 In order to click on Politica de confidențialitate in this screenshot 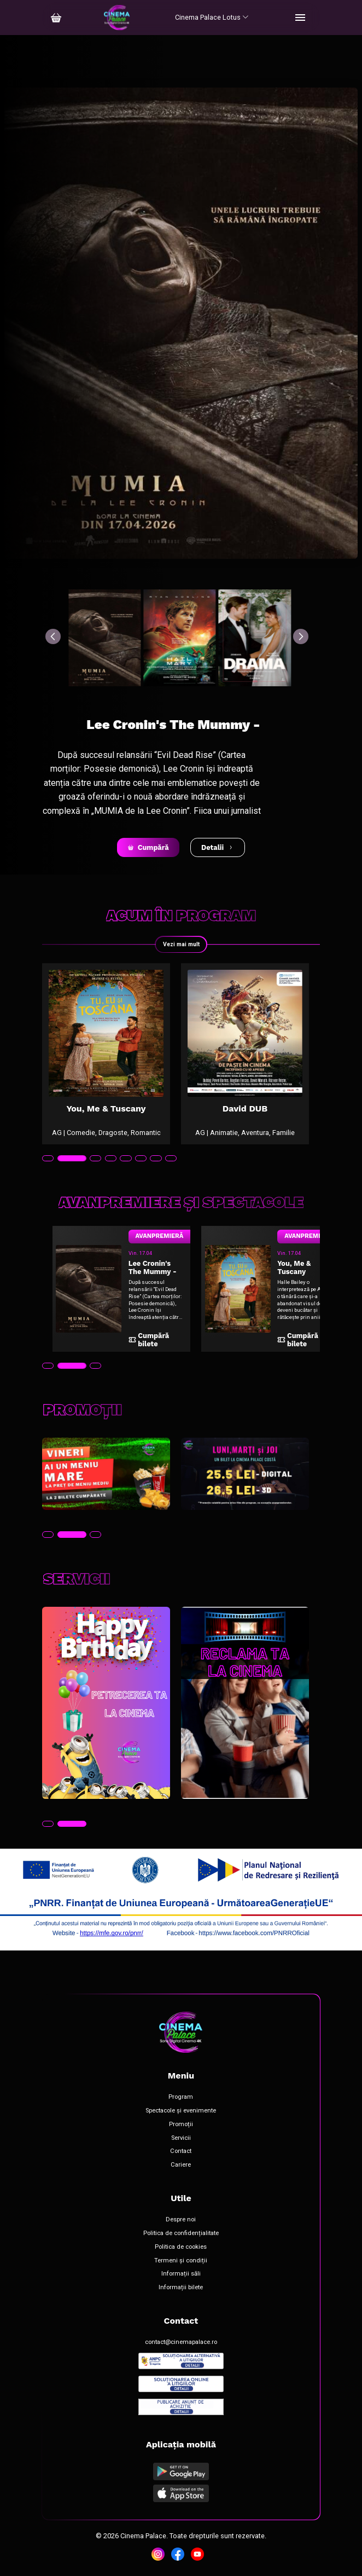, I will do `click(181, 2233)`.